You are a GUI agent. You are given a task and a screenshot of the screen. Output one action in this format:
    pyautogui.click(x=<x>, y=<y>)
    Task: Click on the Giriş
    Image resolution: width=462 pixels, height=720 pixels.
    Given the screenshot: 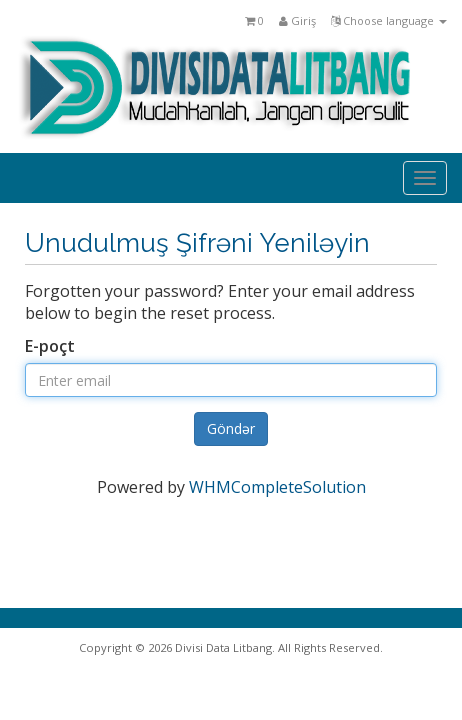 What is the action you would take?
    pyautogui.click(x=297, y=20)
    